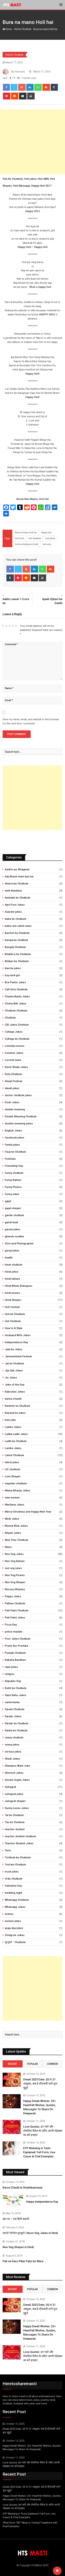  I want to click on Ladies Jokes, so click(13, 1427).